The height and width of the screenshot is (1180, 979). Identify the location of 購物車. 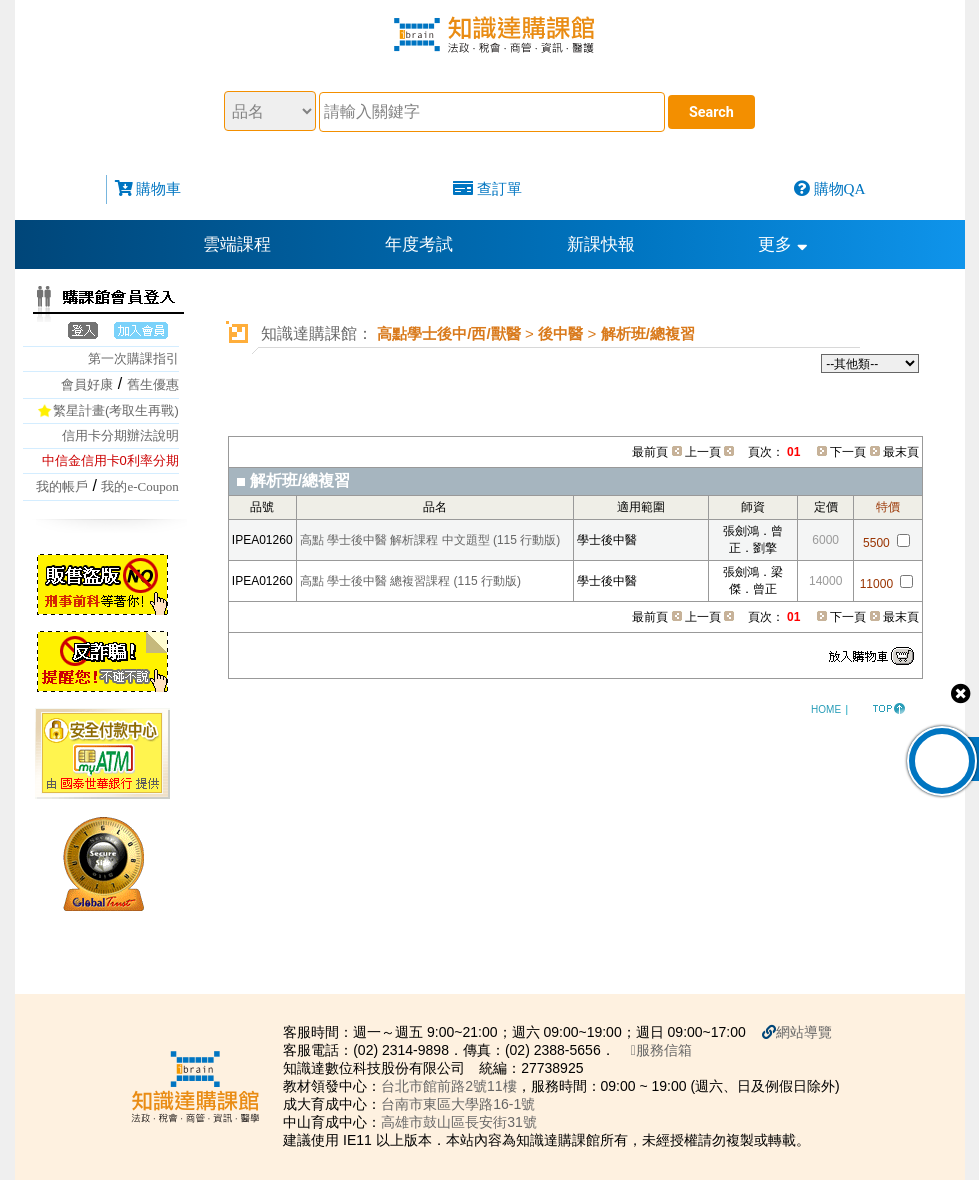
(158, 188).